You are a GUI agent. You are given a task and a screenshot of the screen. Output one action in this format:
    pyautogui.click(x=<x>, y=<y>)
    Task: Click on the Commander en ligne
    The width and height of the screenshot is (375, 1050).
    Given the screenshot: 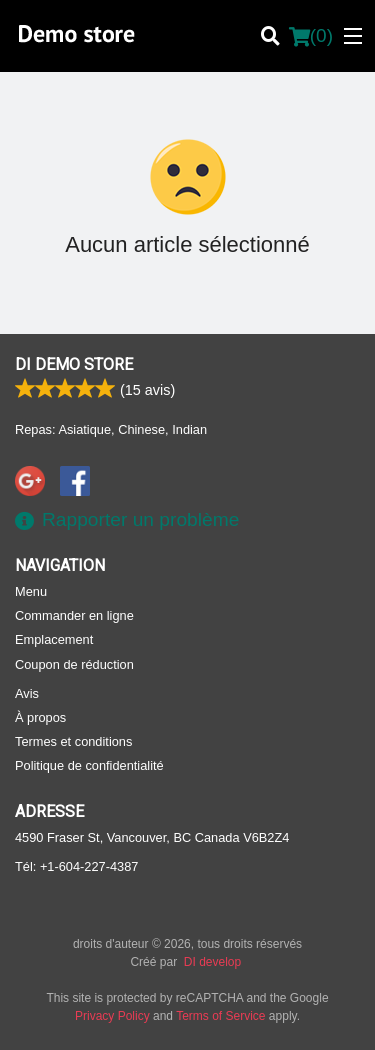 What is the action you would take?
    pyautogui.click(x=74, y=615)
    